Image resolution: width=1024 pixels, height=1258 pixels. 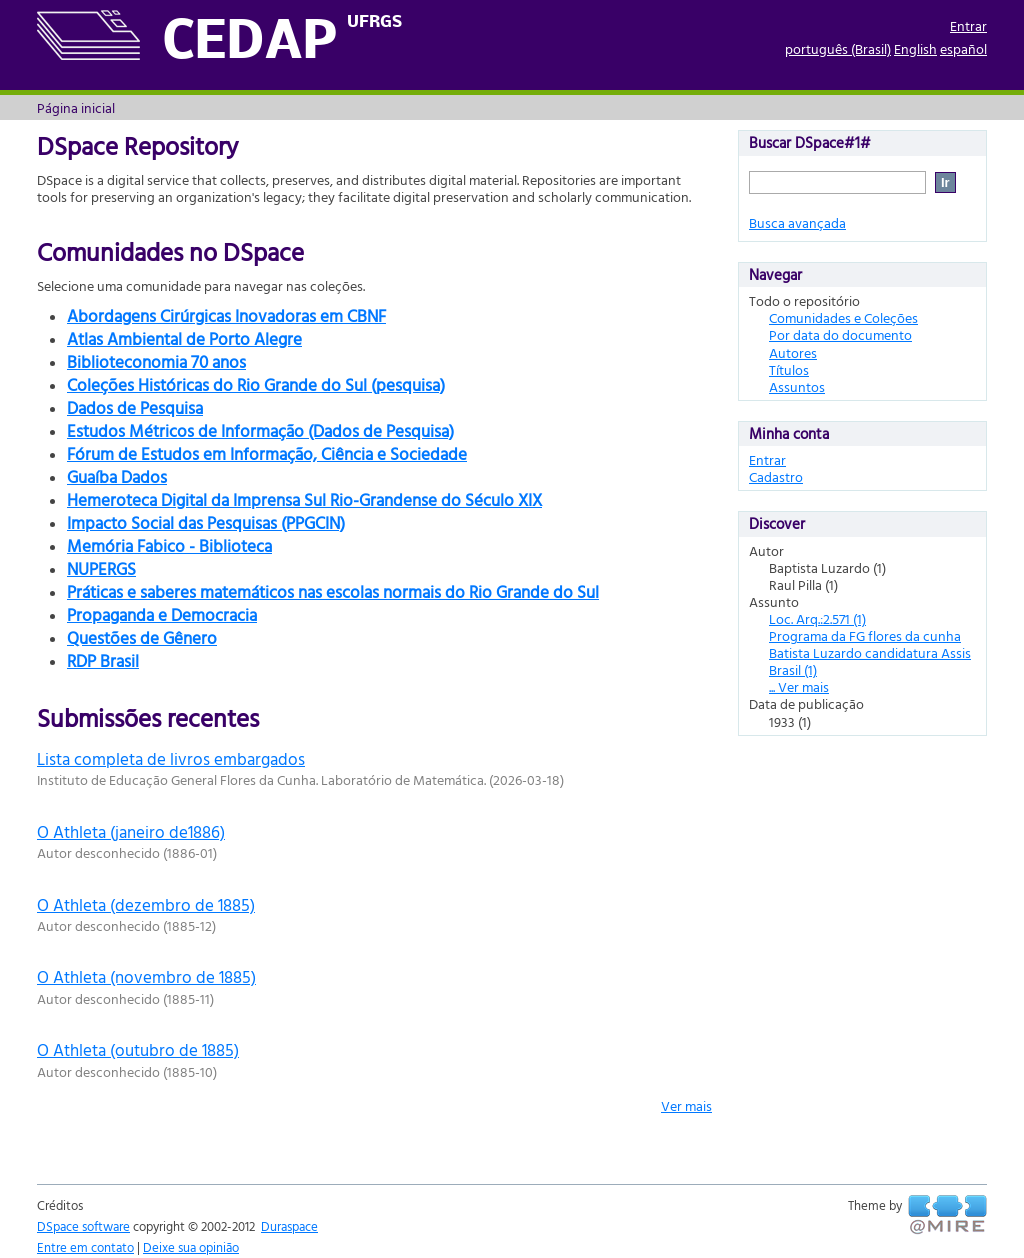 What do you see at coordinates (131, 831) in the screenshot?
I see `O Athleta (janeiro de1886)` at bounding box center [131, 831].